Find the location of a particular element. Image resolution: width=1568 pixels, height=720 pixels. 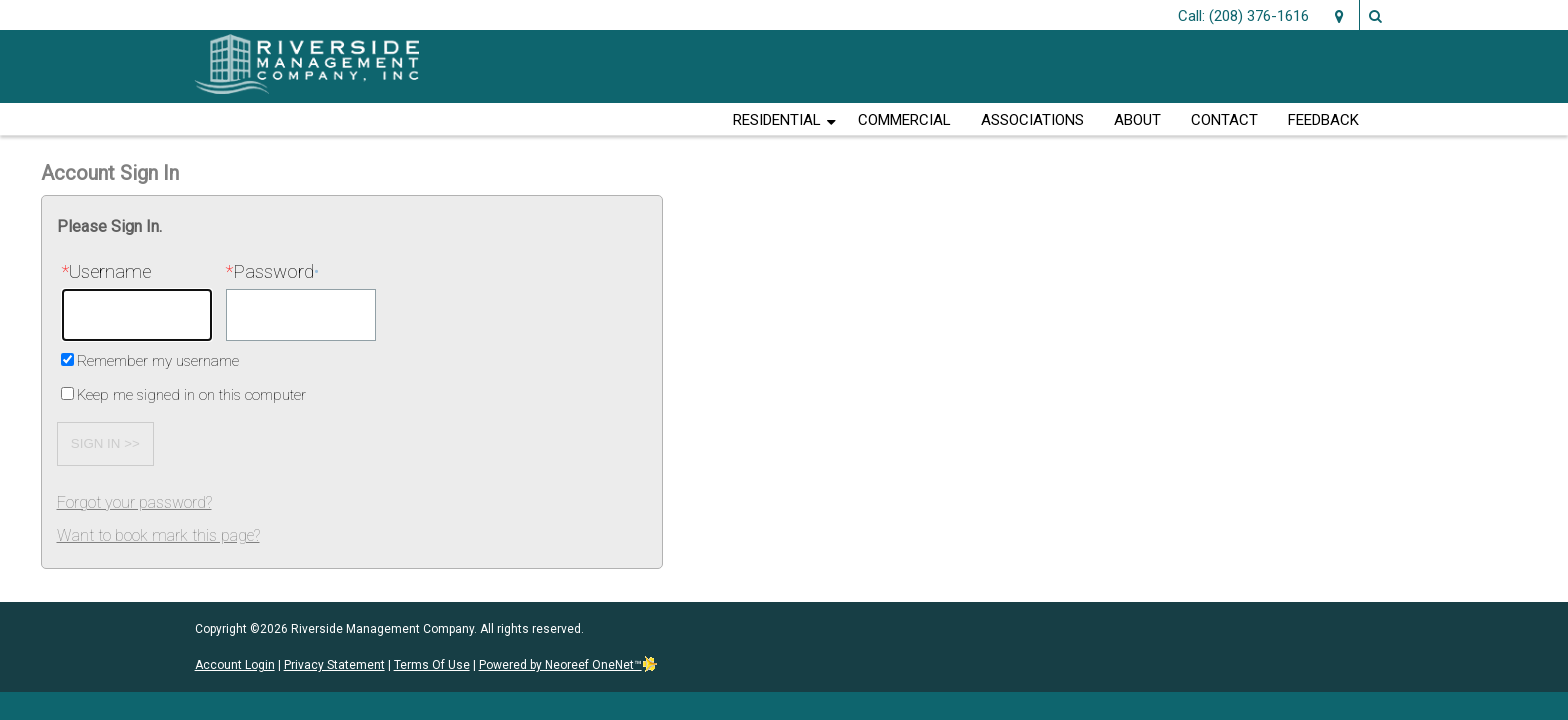

Keep me signed in on this computer is located at coordinates (191, 395).